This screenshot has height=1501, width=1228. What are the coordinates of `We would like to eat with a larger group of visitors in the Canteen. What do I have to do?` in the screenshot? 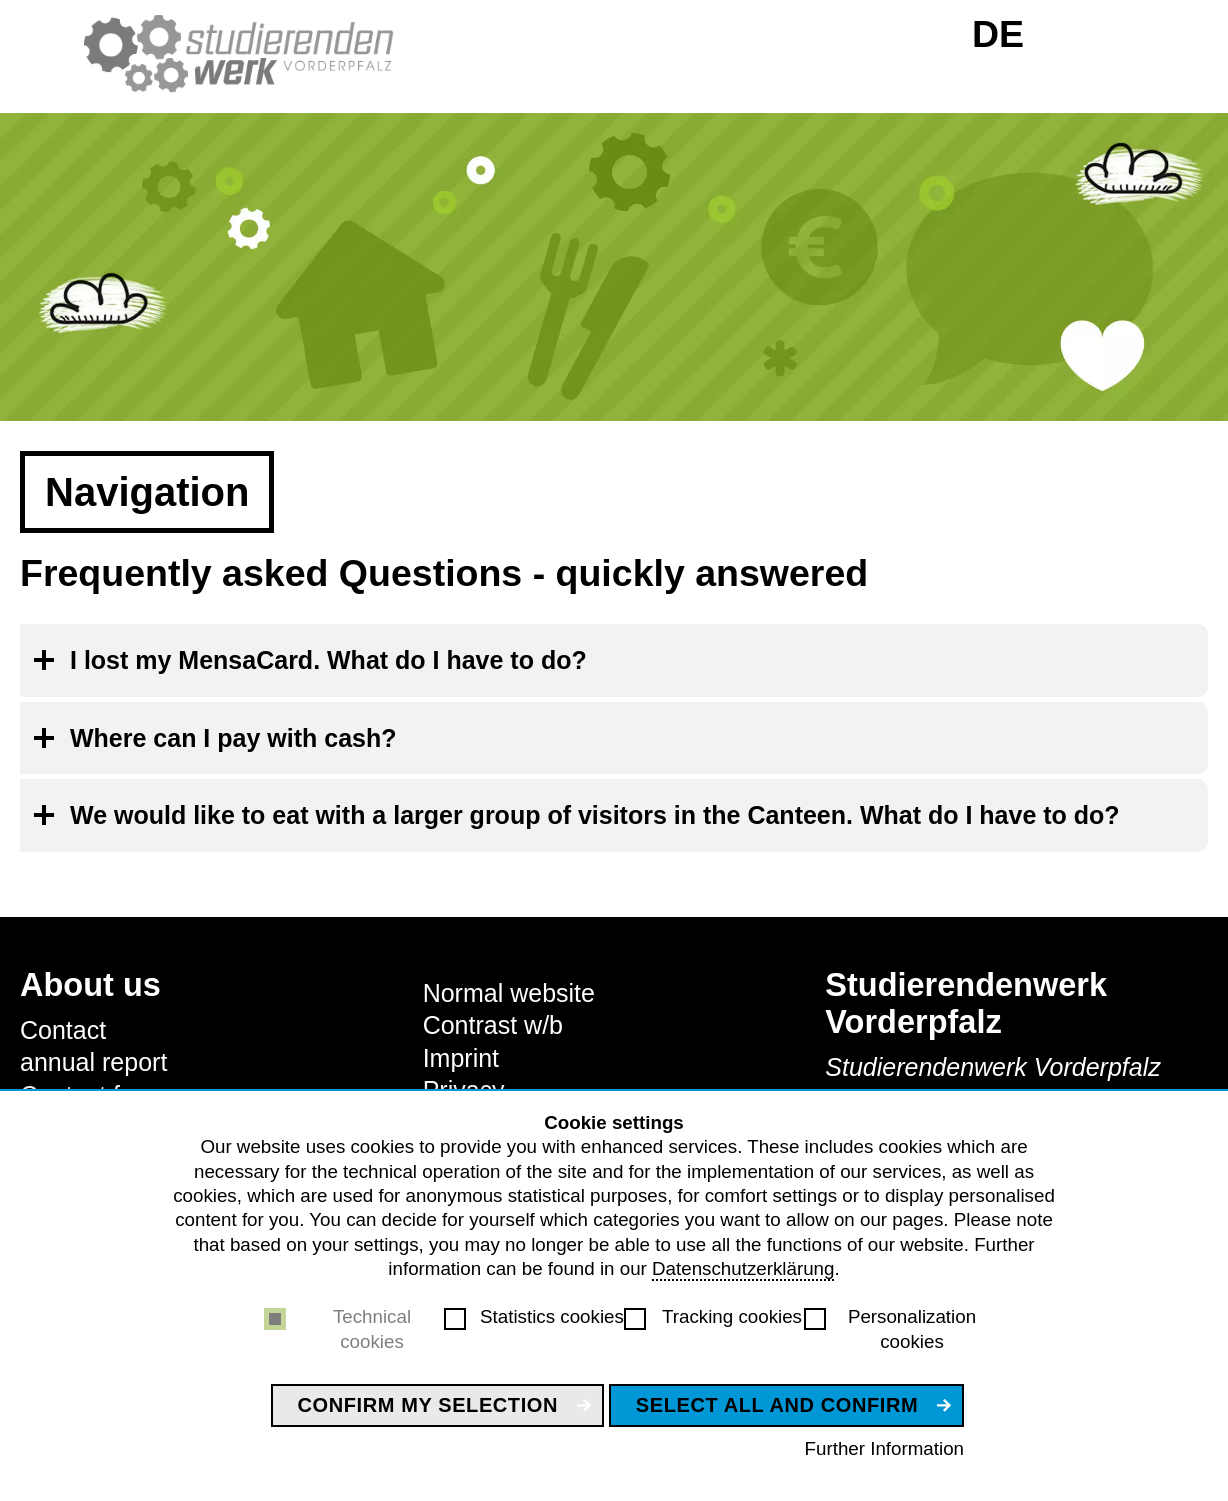 It's located at (595, 815).